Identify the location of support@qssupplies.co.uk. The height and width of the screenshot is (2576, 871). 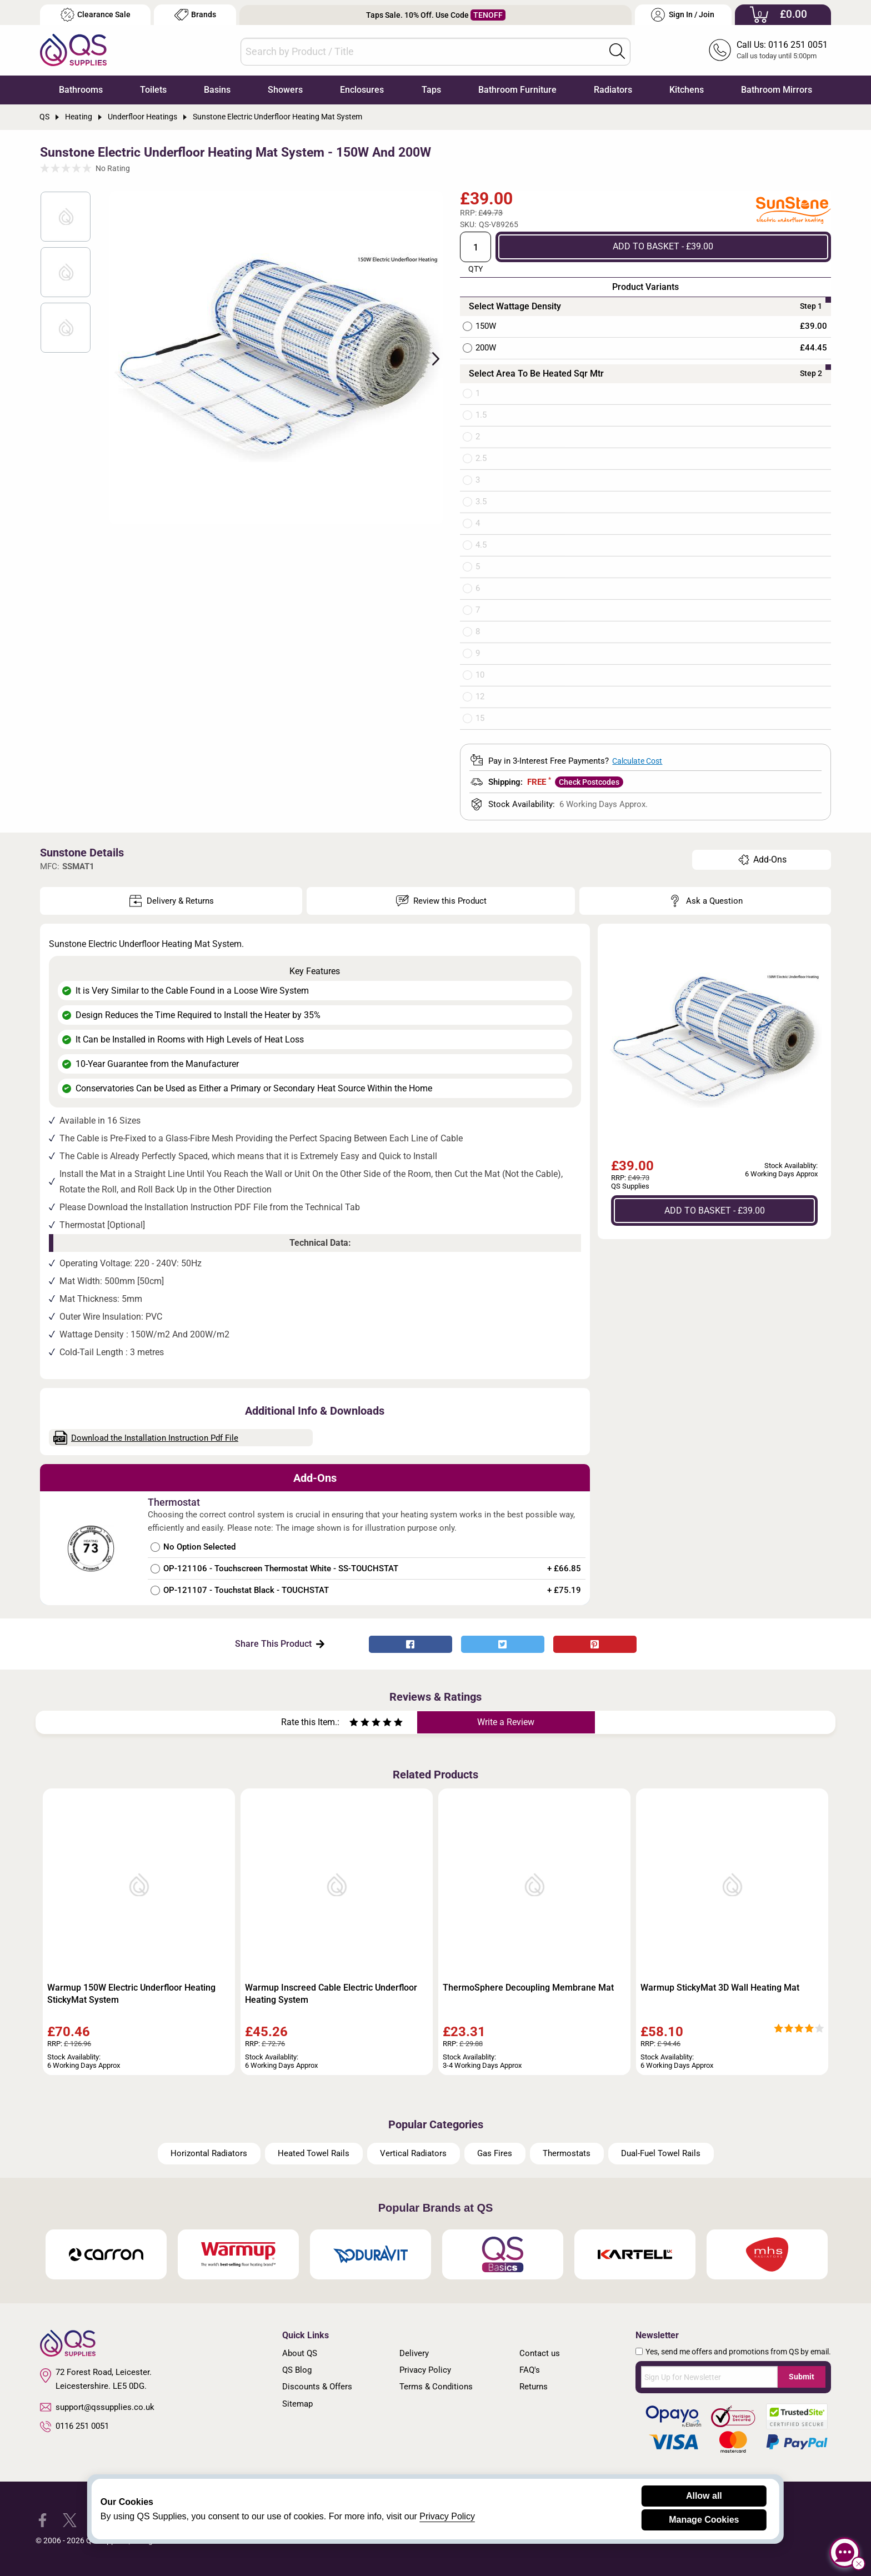
(97, 2407).